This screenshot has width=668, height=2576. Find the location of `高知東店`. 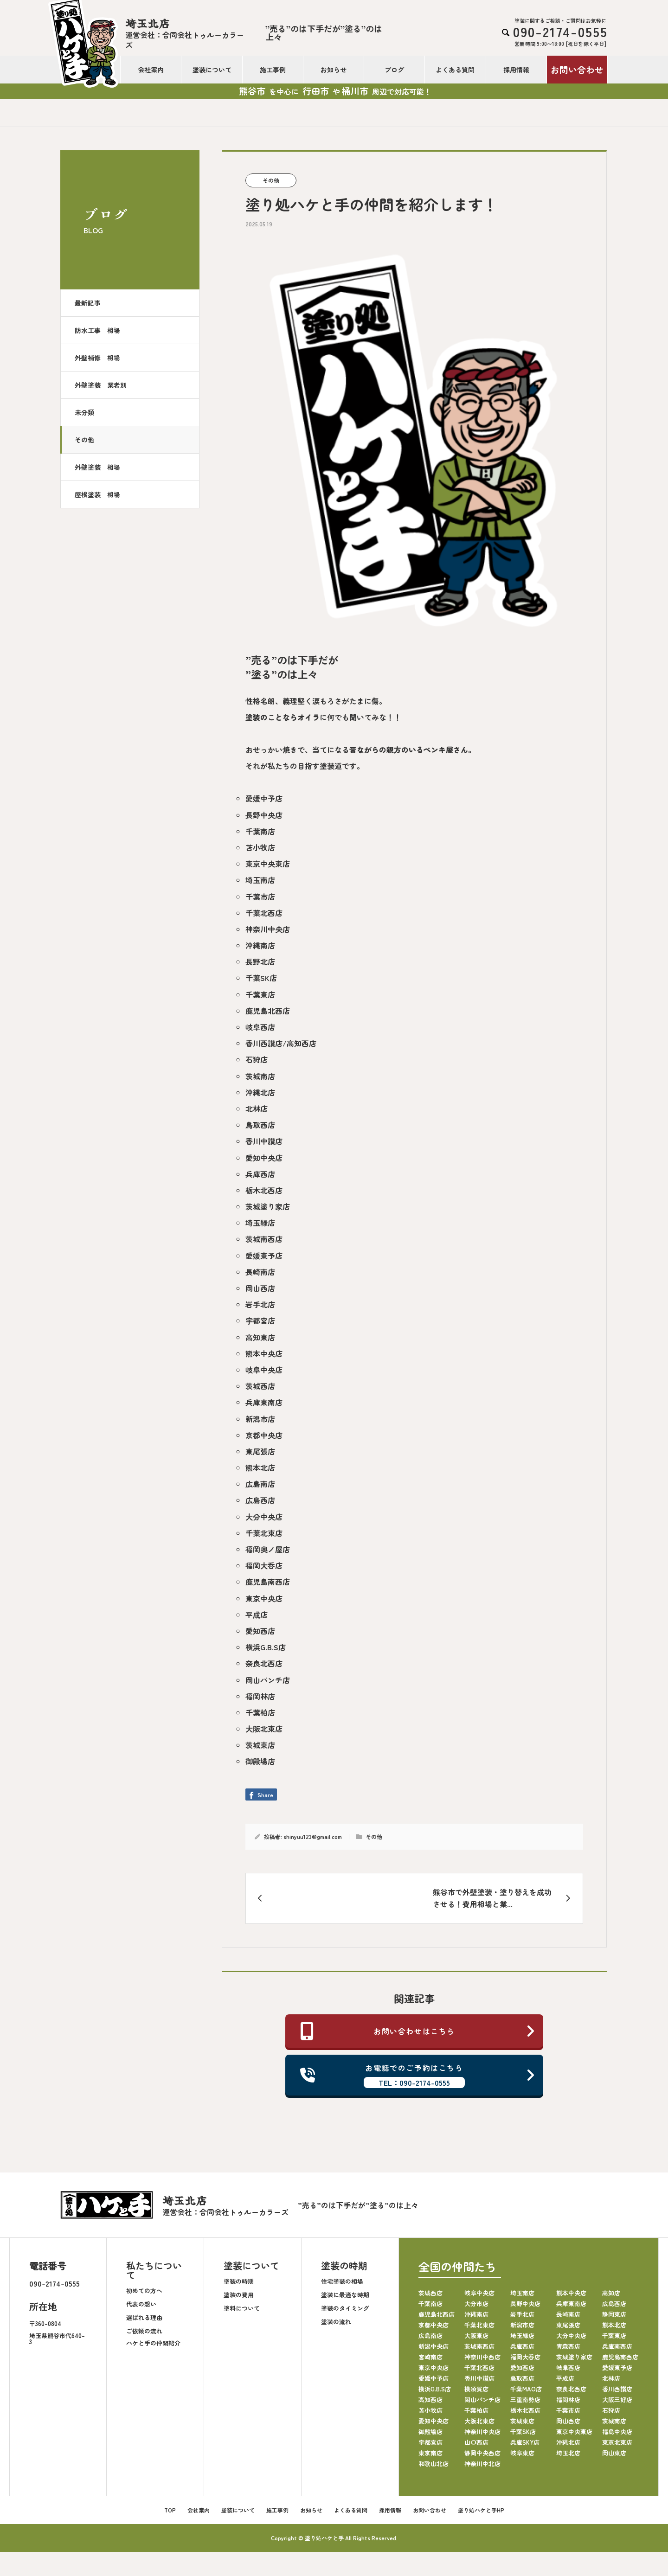

高知東店 is located at coordinates (260, 1337).